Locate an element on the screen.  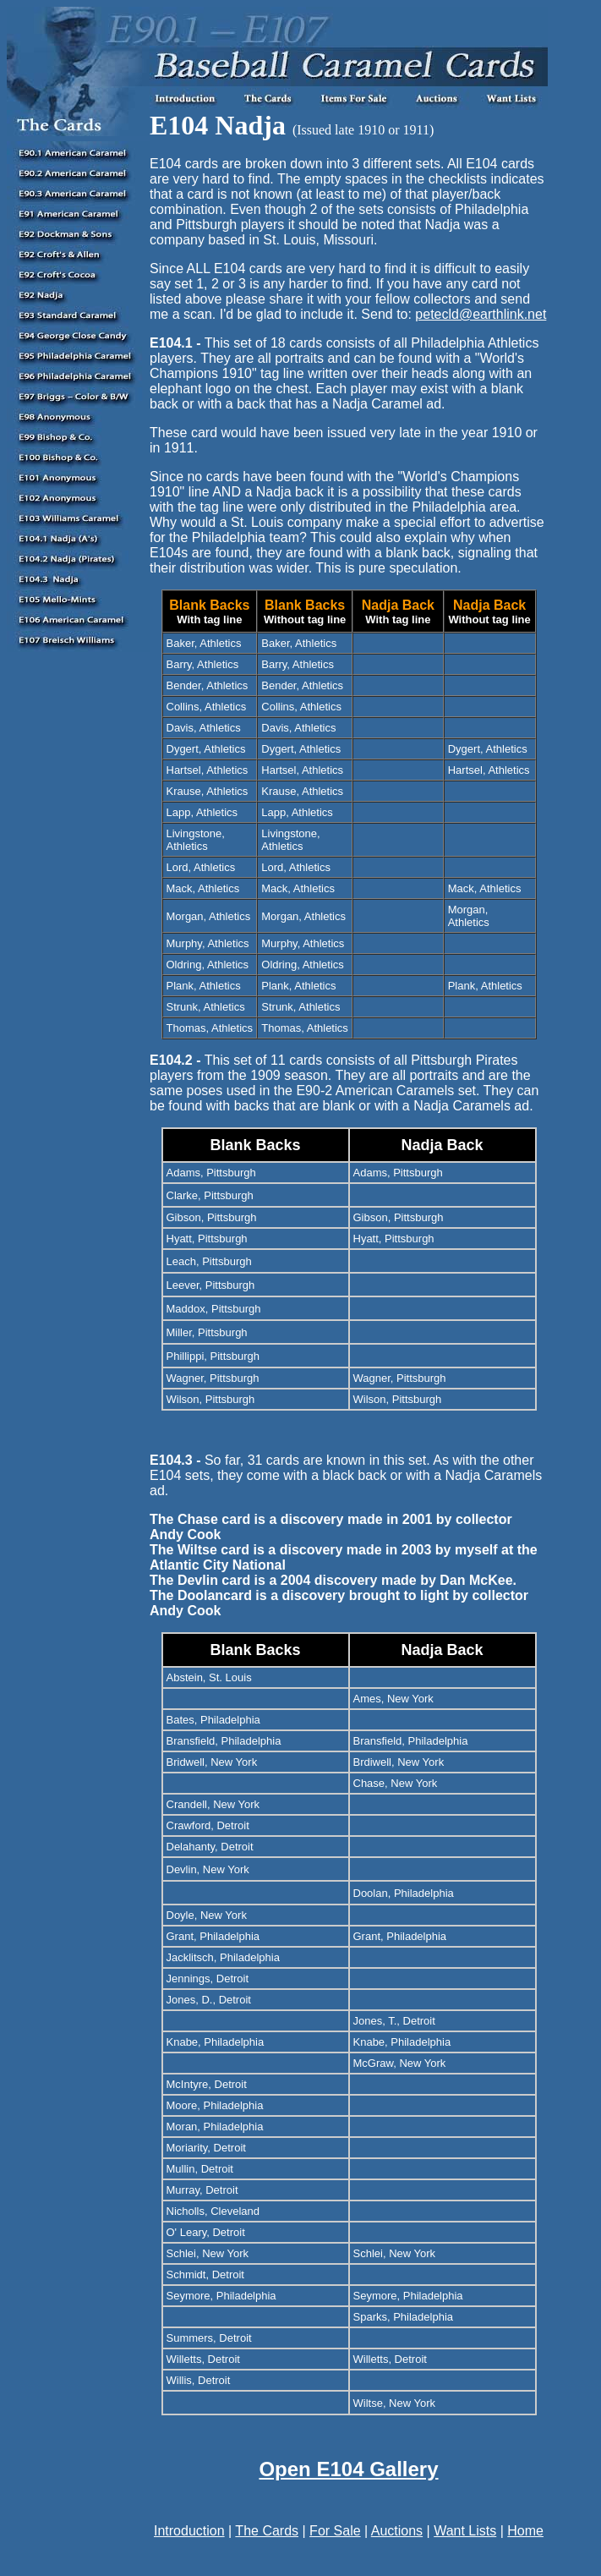
For Sale is located at coordinates (334, 2531).